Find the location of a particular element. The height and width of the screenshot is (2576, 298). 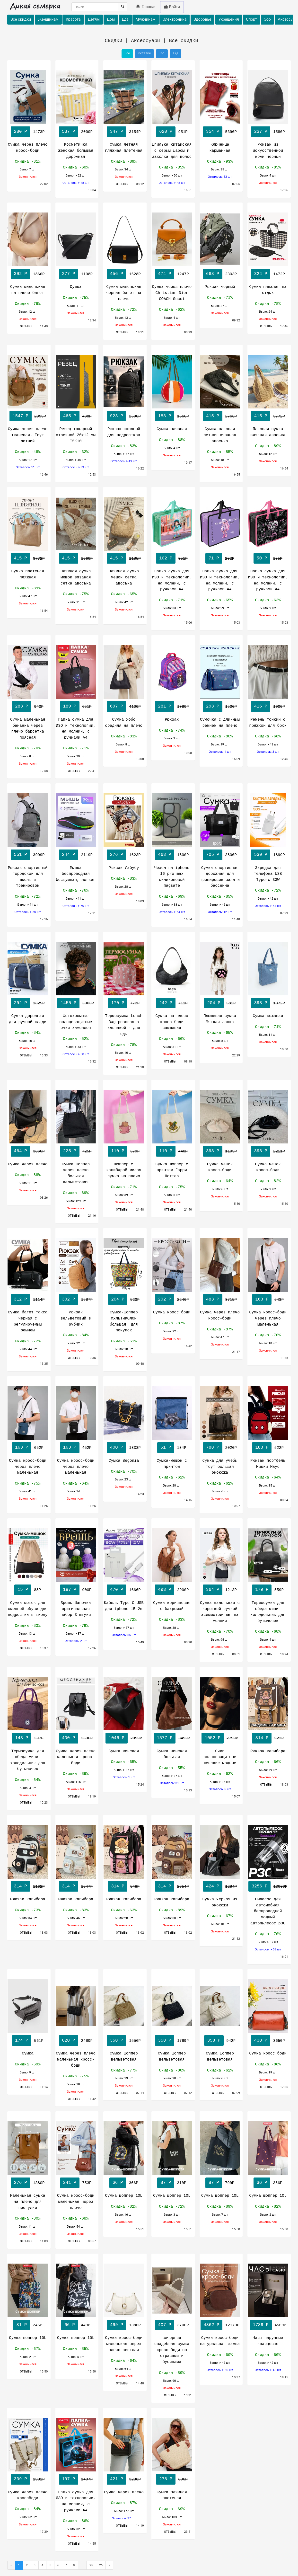

424 Р is located at coordinates (212, 1886).